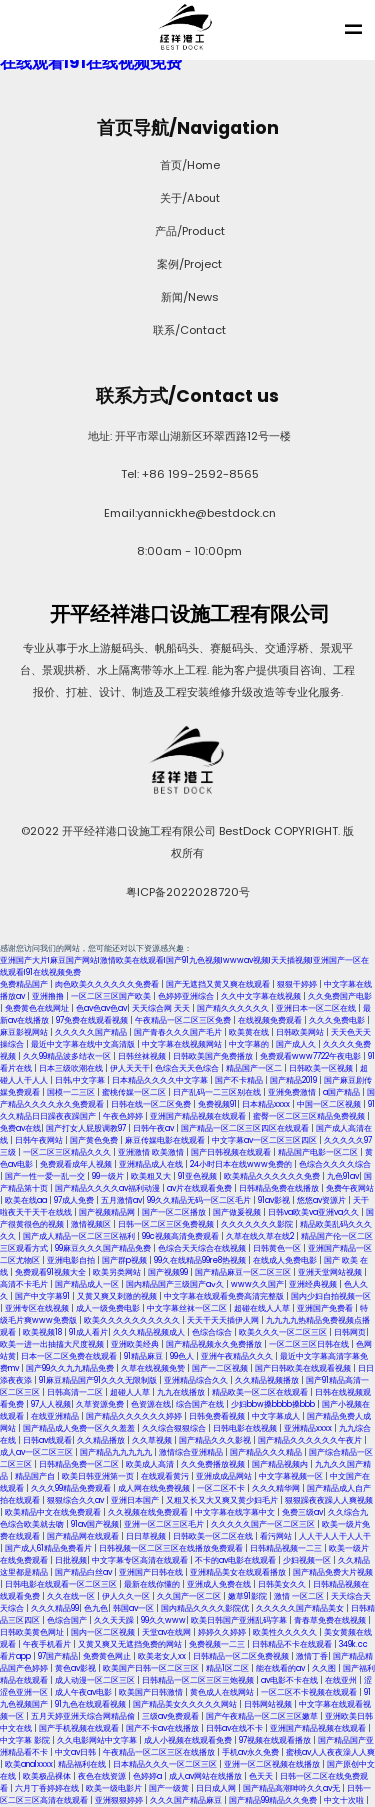 This screenshot has height=1807, width=375. What do you see at coordinates (240, 1620) in the screenshot?
I see `欧美日韩国产亚洲乱码字幕` at bounding box center [240, 1620].